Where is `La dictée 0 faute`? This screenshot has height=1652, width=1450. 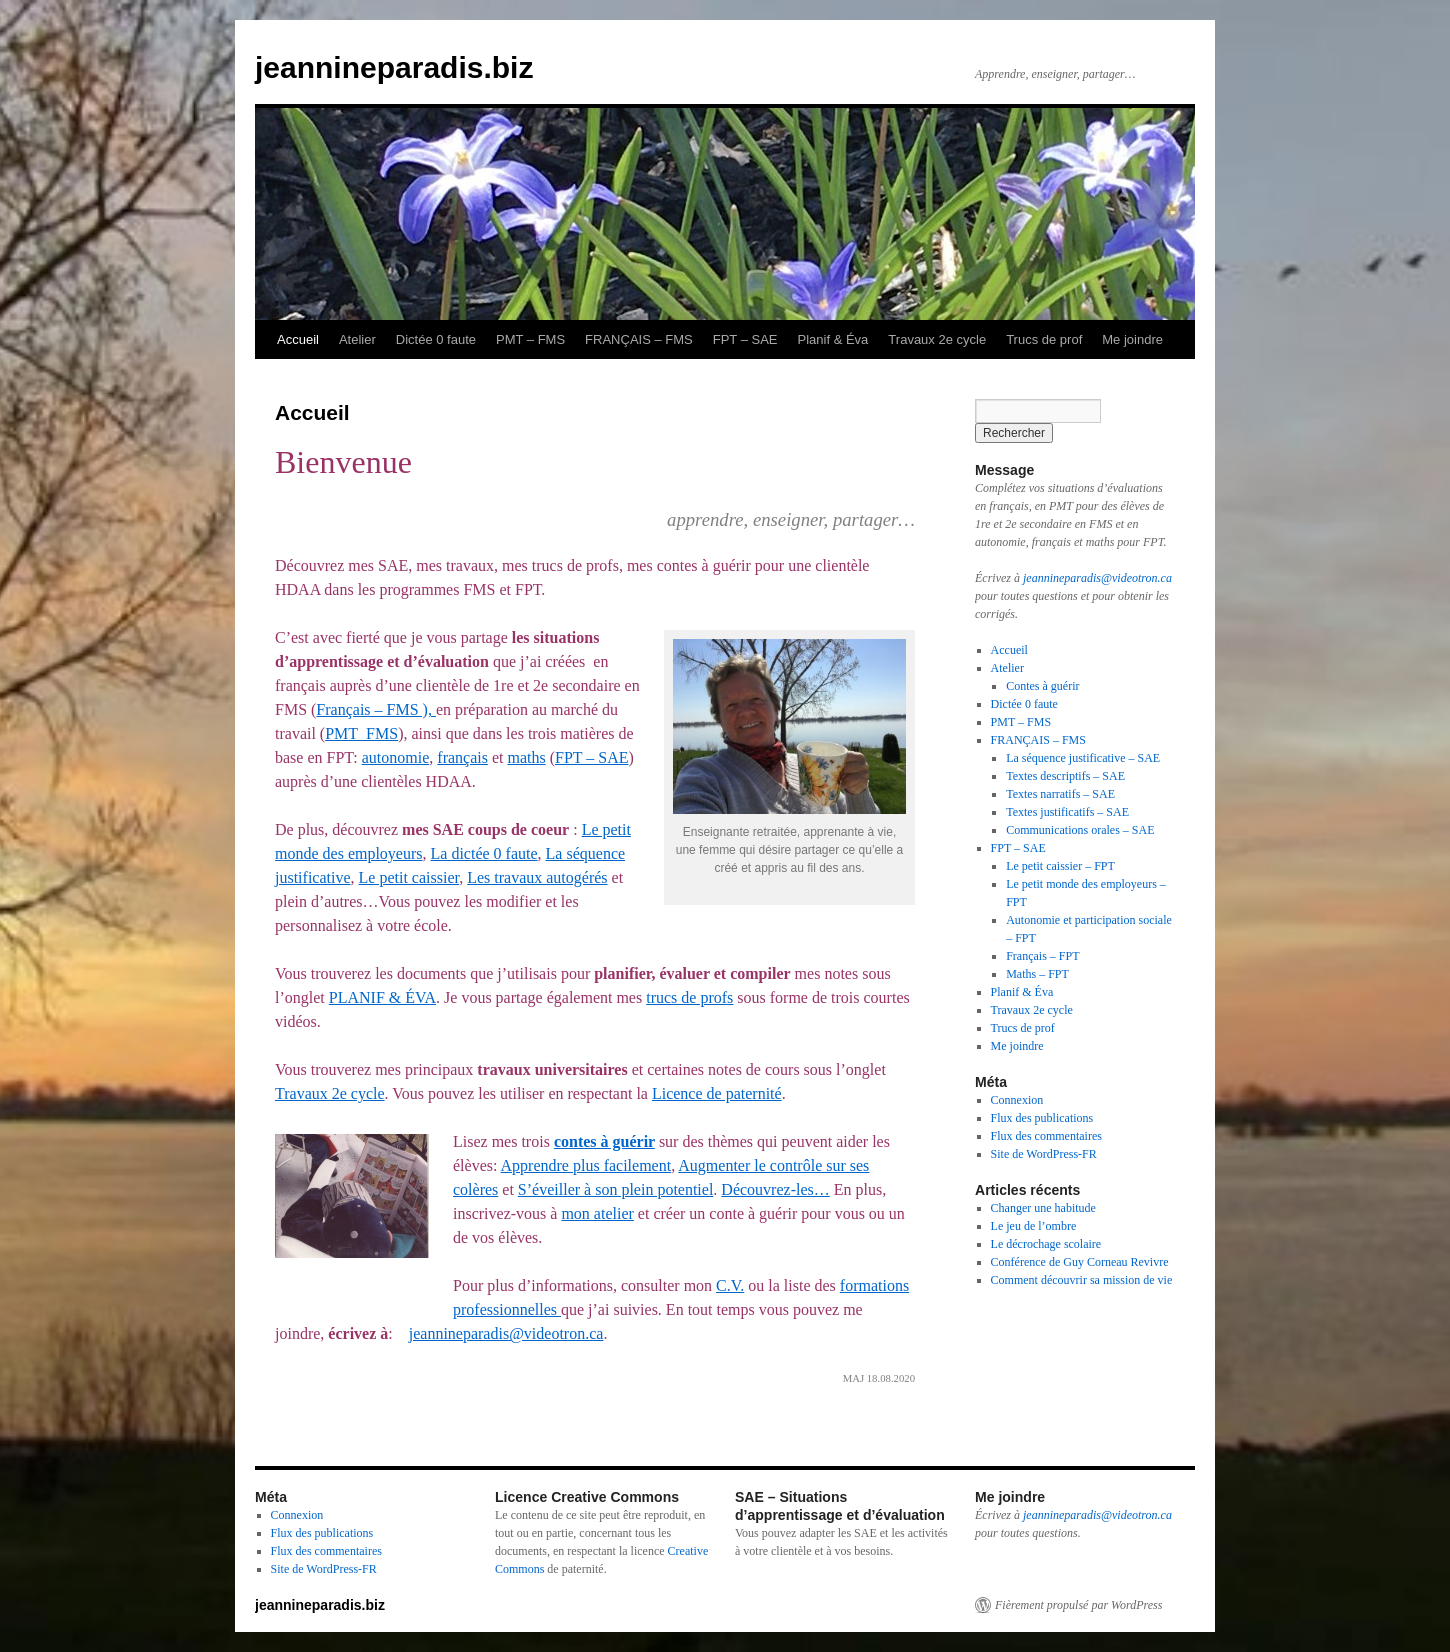 La dictée 0 faute is located at coordinates (484, 853).